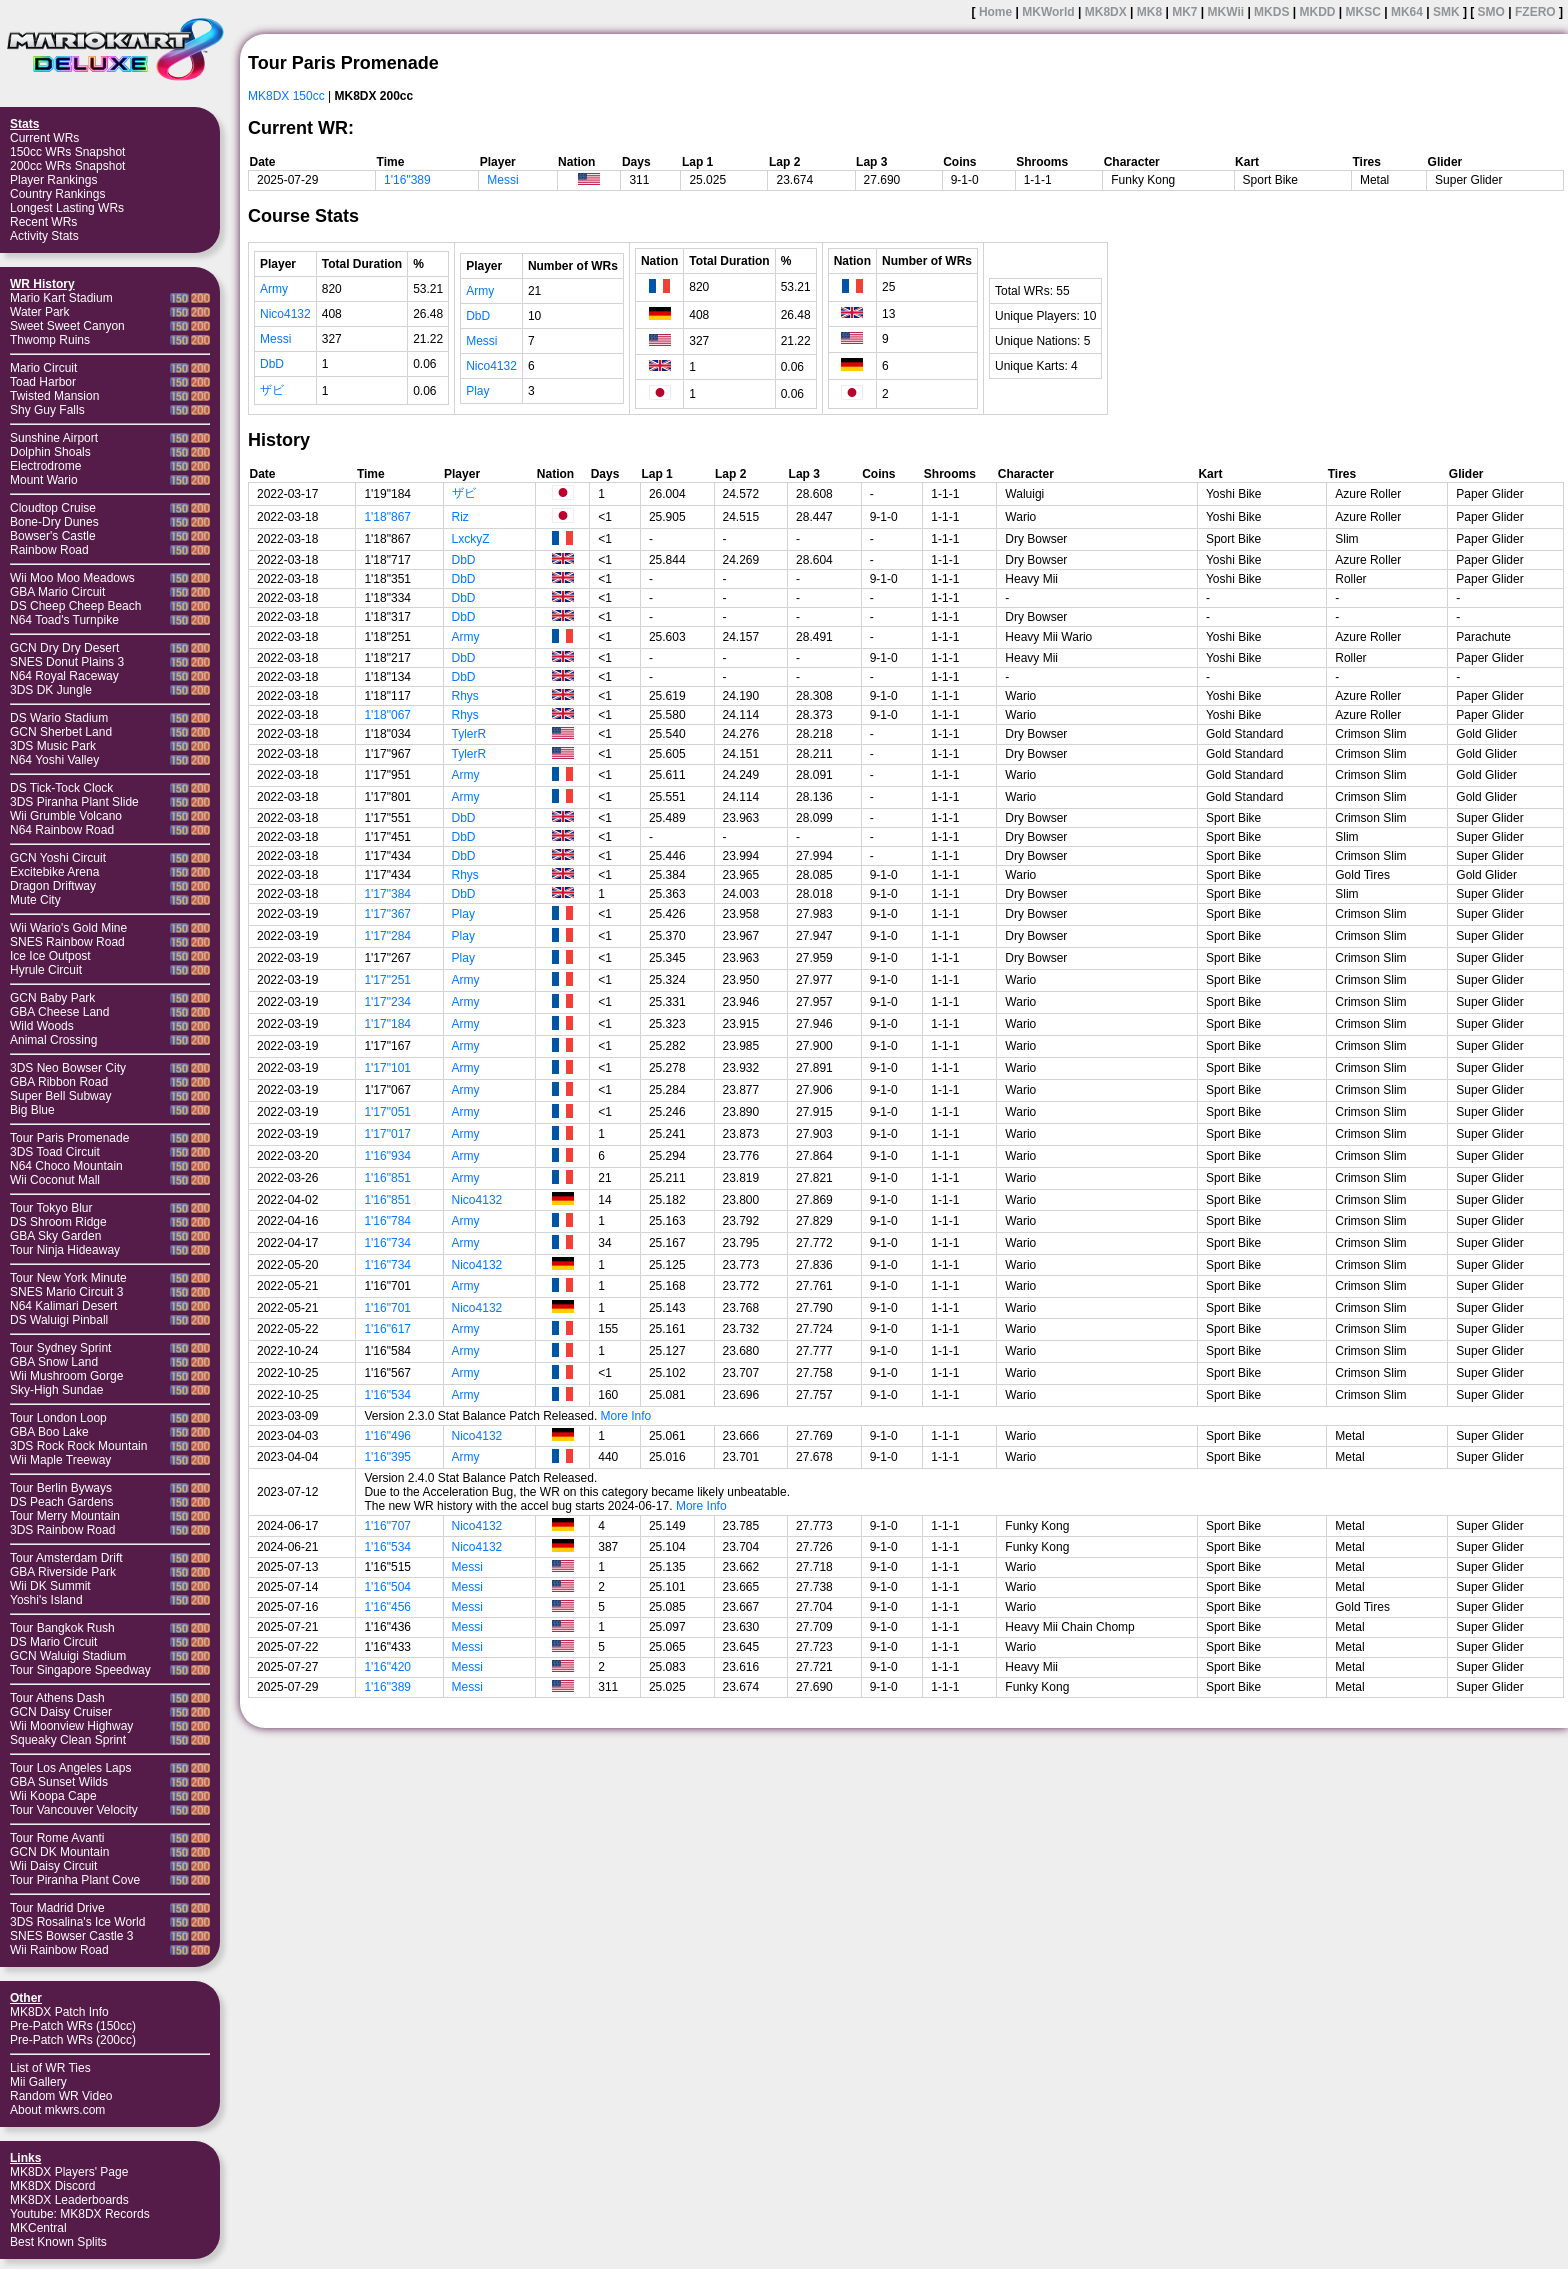  Describe the element at coordinates (43, 222) in the screenshot. I see `Recent WRs` at that location.